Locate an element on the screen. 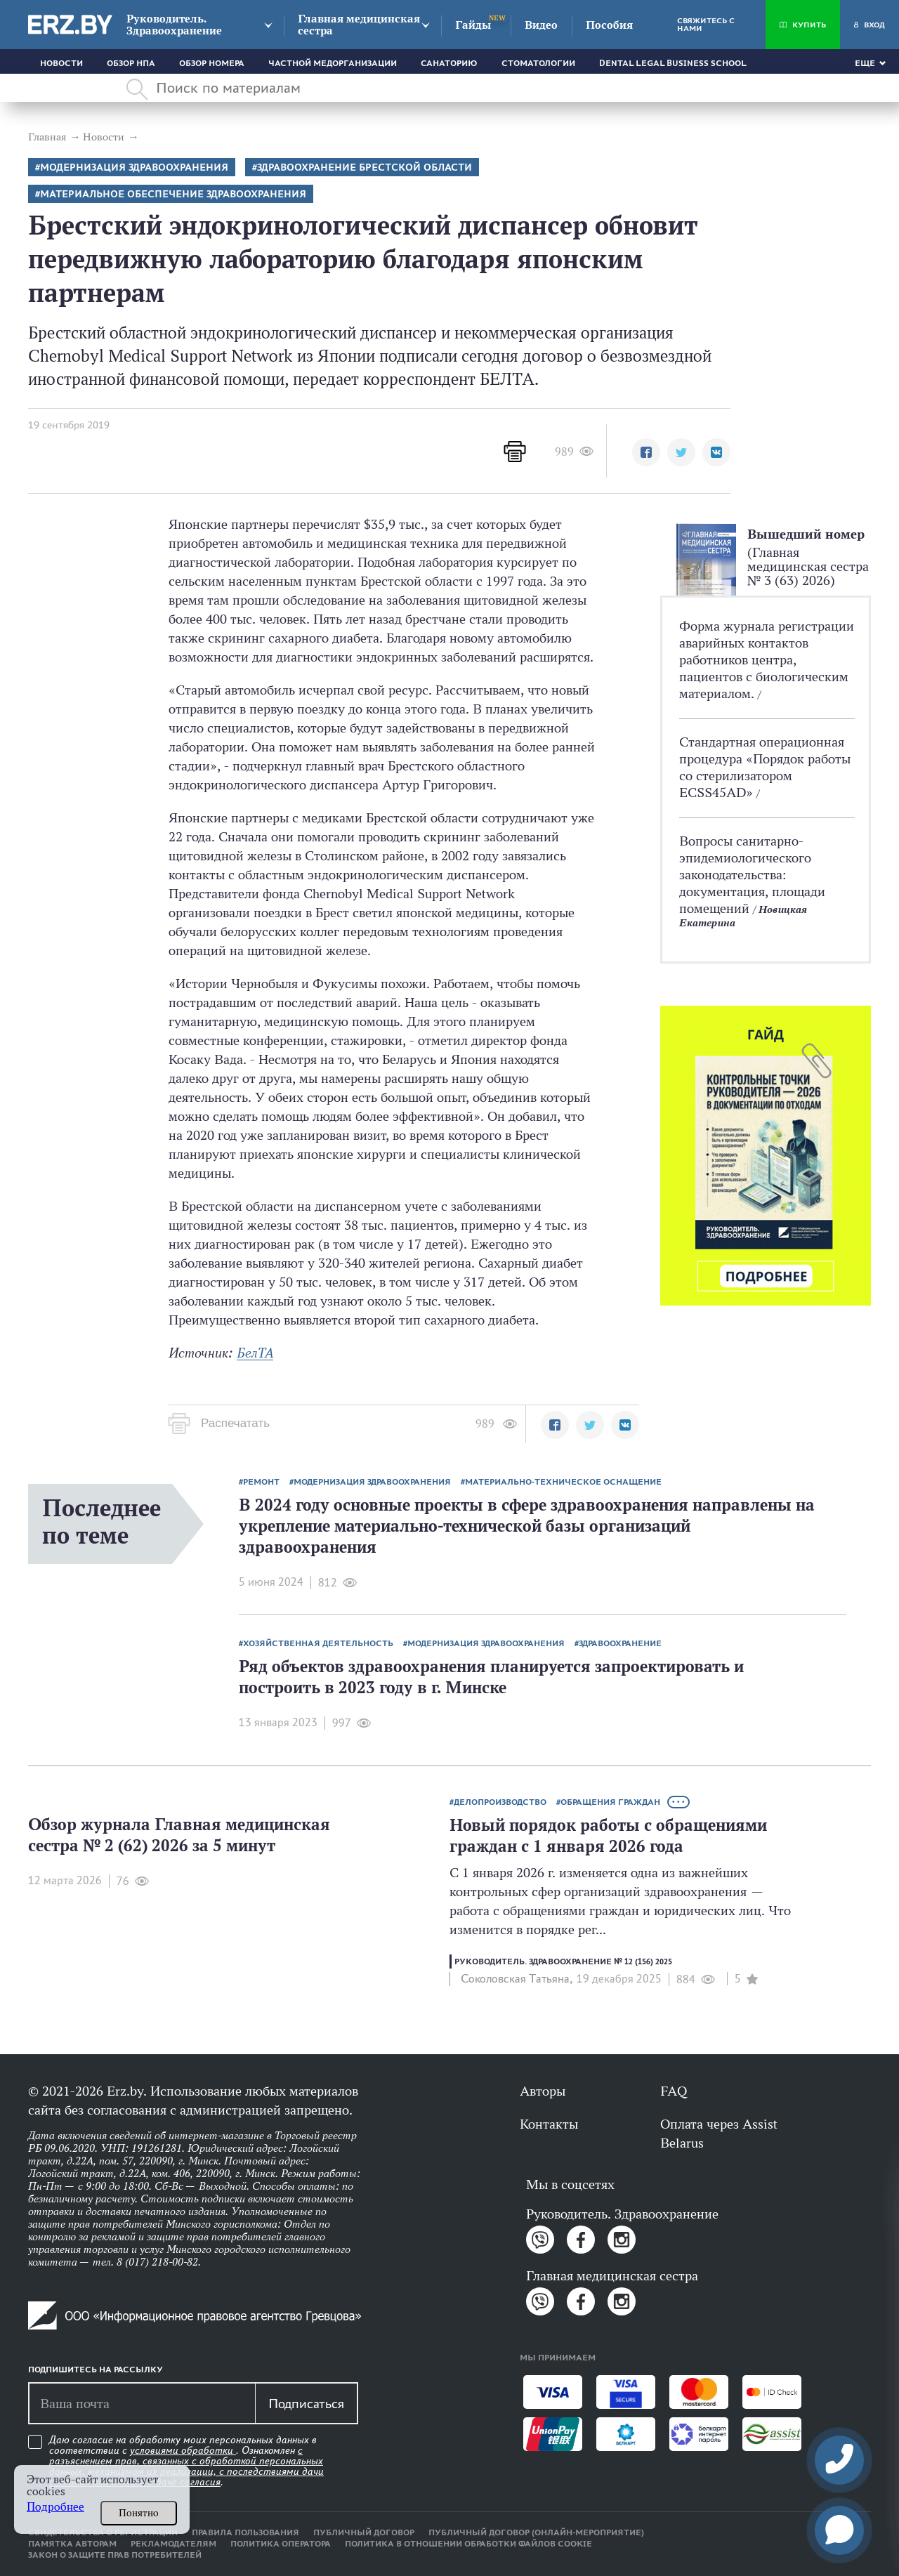 Image resolution: width=899 pixels, height=2576 pixels. Подписаться is located at coordinates (306, 2403).